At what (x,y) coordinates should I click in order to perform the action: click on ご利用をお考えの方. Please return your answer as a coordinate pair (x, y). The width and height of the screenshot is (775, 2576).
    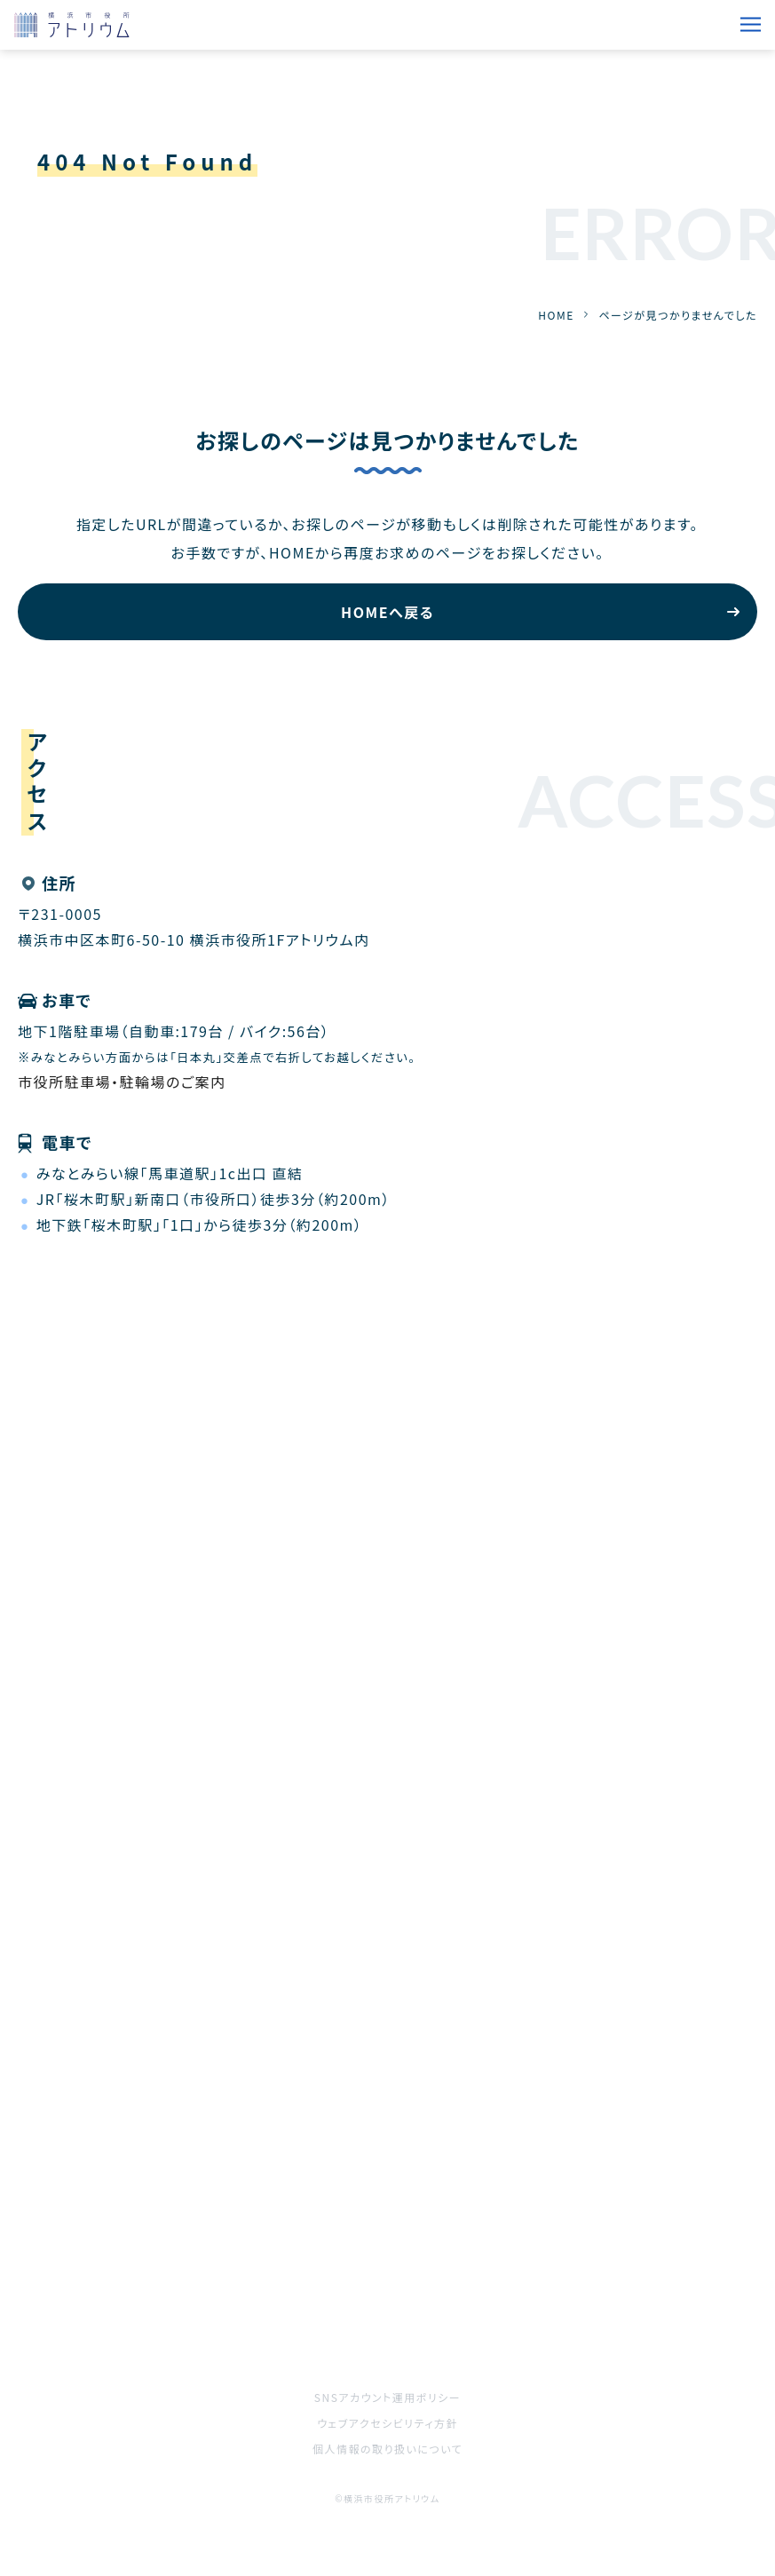
    Looking at the image, I should click on (85, 2282).